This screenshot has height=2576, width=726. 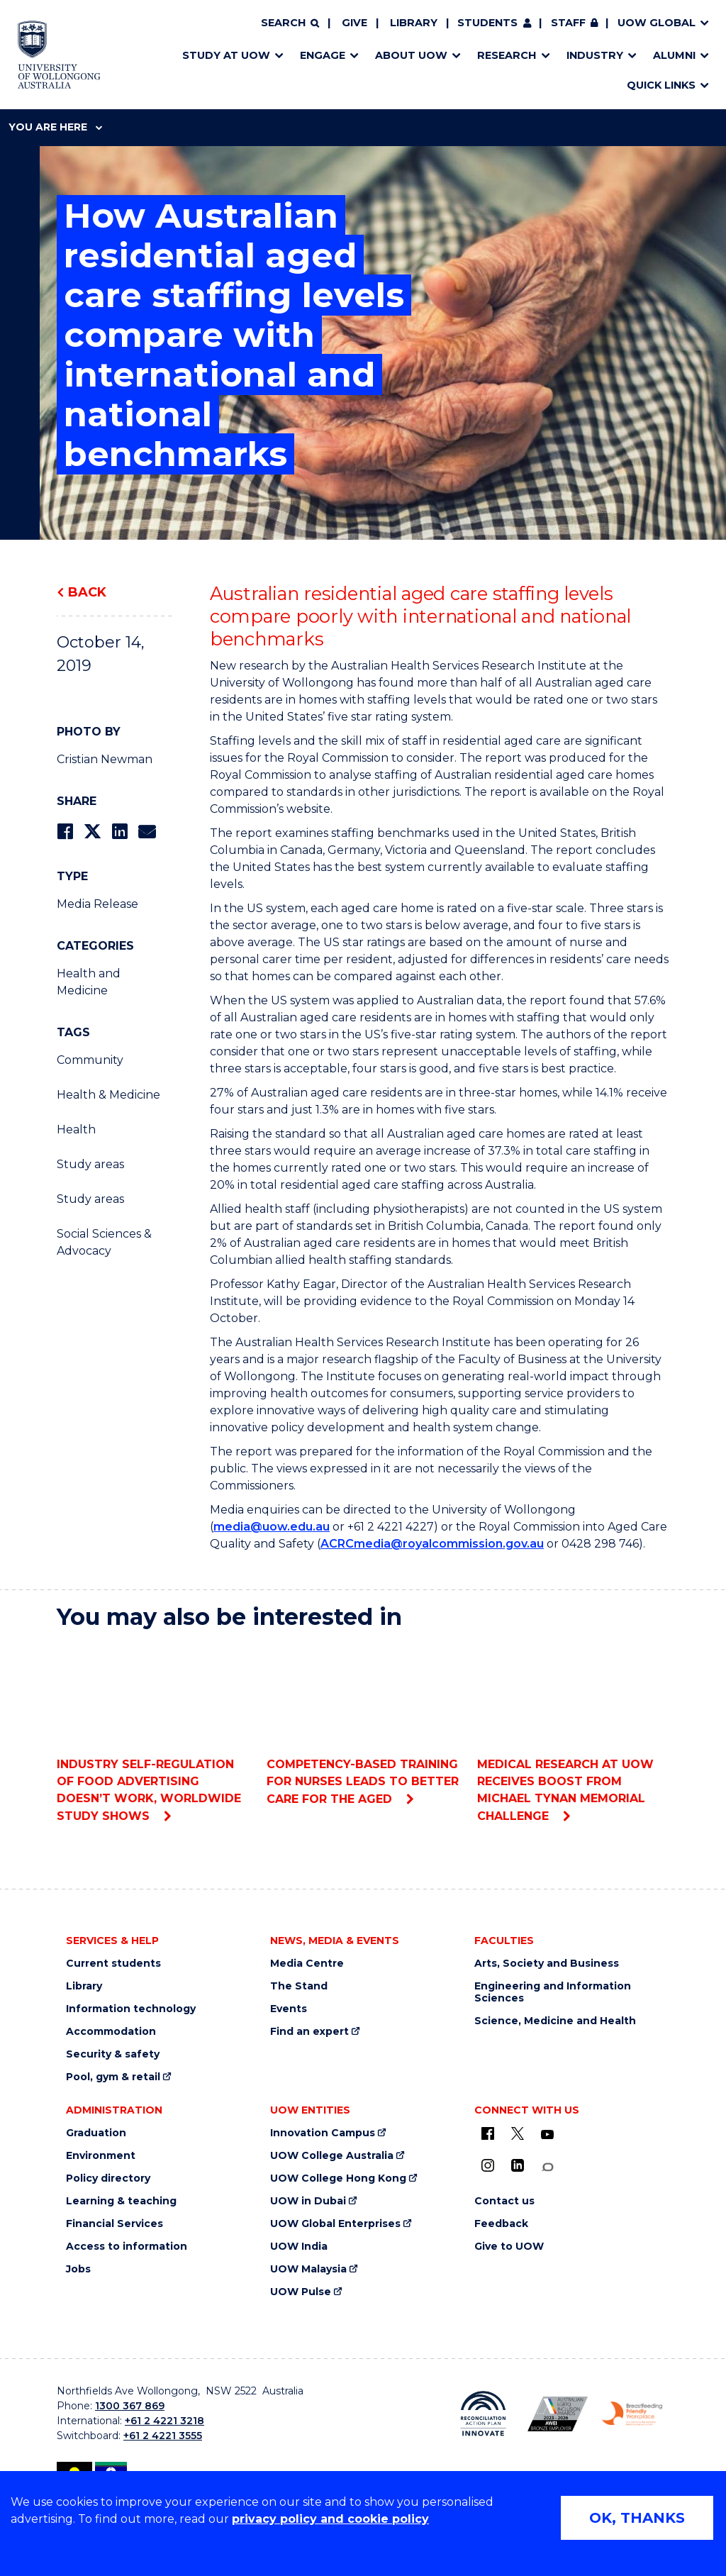 What do you see at coordinates (300, 2292) in the screenshot?
I see `UOW Pulse [UOW Pulse (external link)]` at bounding box center [300, 2292].